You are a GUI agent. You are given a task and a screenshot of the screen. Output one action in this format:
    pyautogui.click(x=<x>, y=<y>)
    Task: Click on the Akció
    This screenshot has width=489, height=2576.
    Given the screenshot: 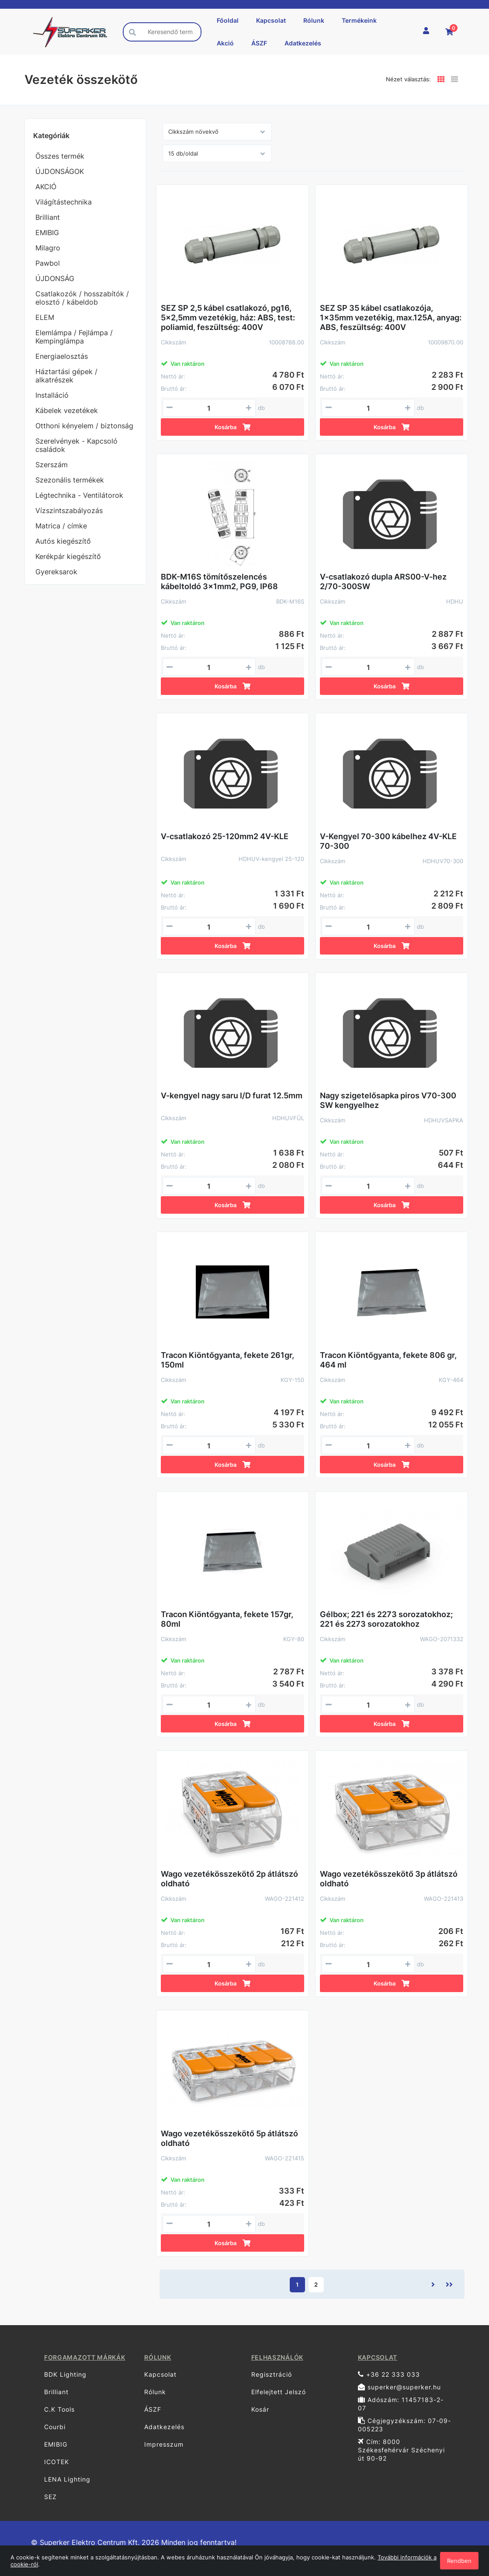 What is the action you would take?
    pyautogui.click(x=225, y=43)
    